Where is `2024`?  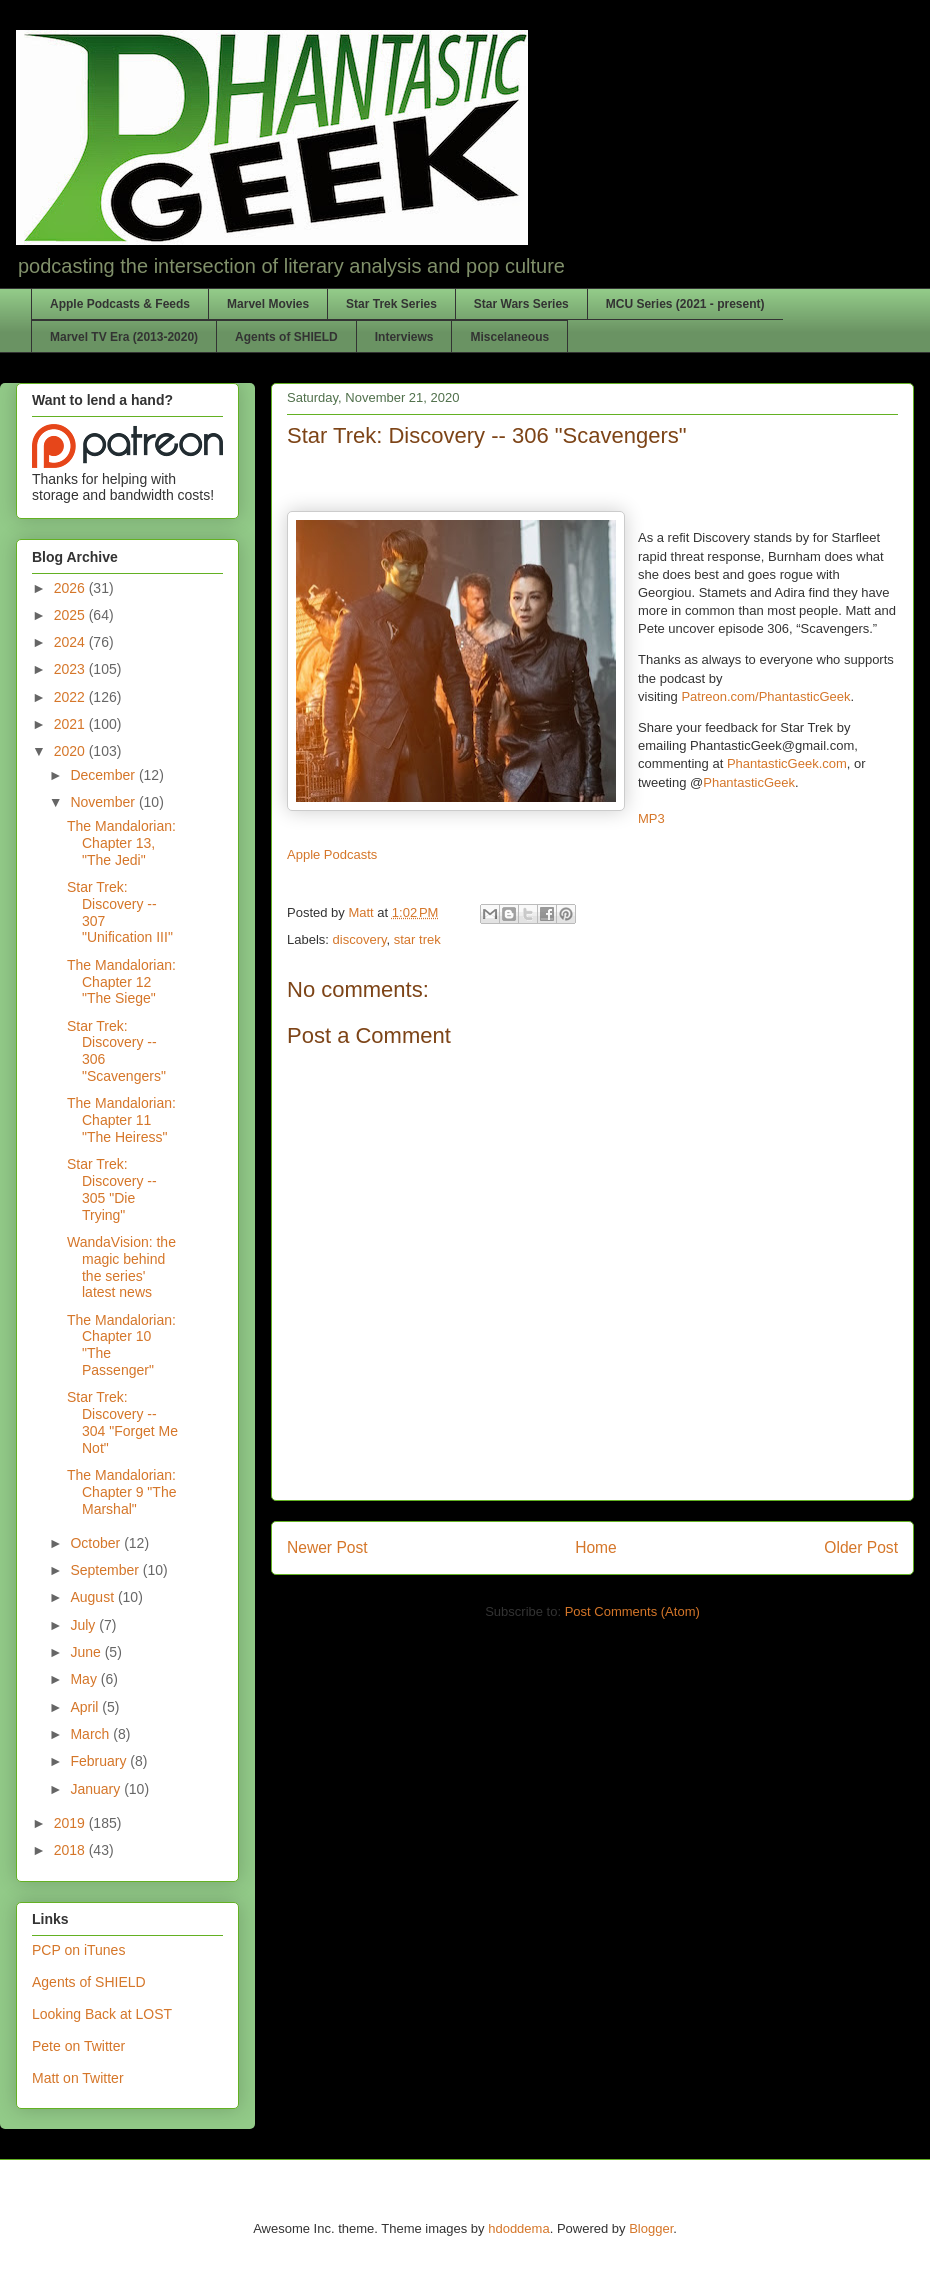 2024 is located at coordinates (71, 642).